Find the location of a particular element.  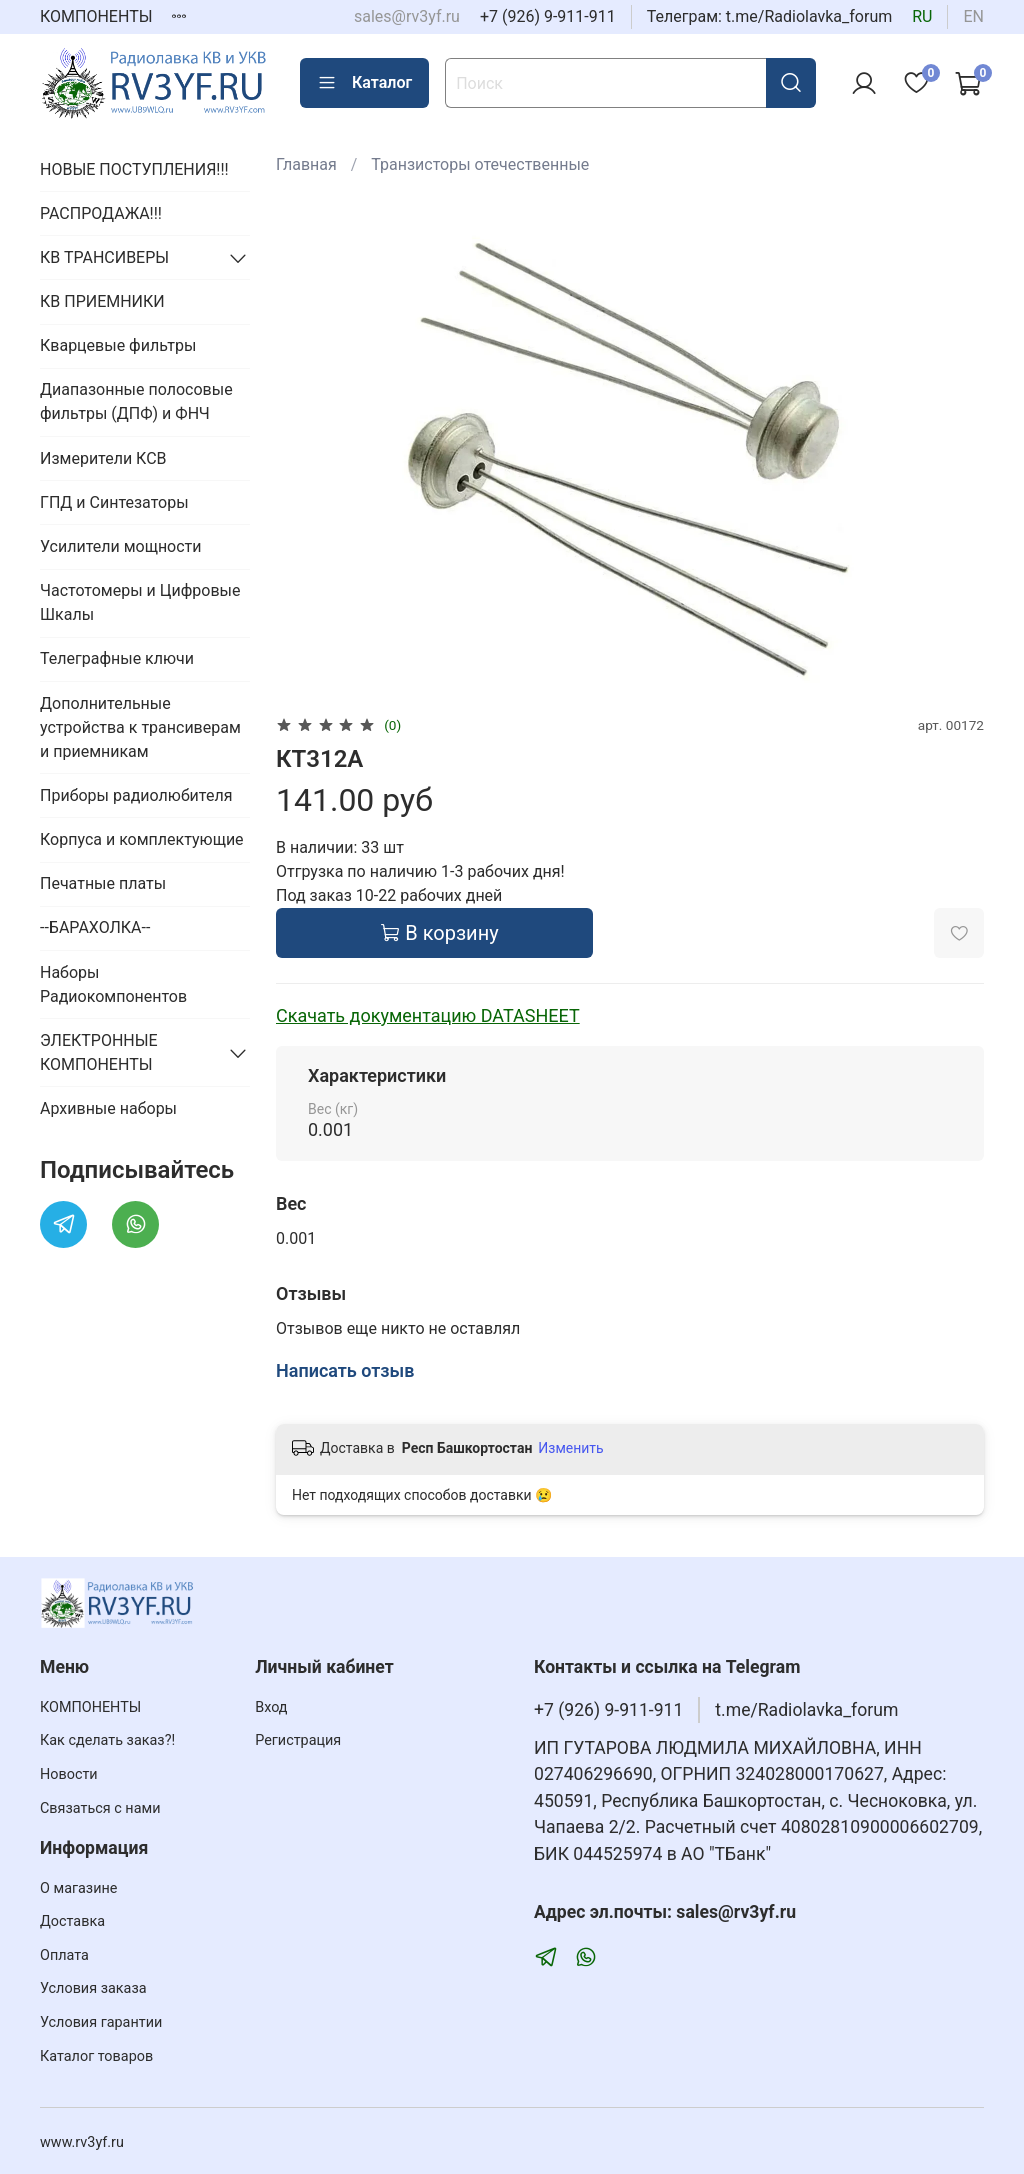

Дополнительные устройства к трансиверам и приемникам is located at coordinates (140, 727).